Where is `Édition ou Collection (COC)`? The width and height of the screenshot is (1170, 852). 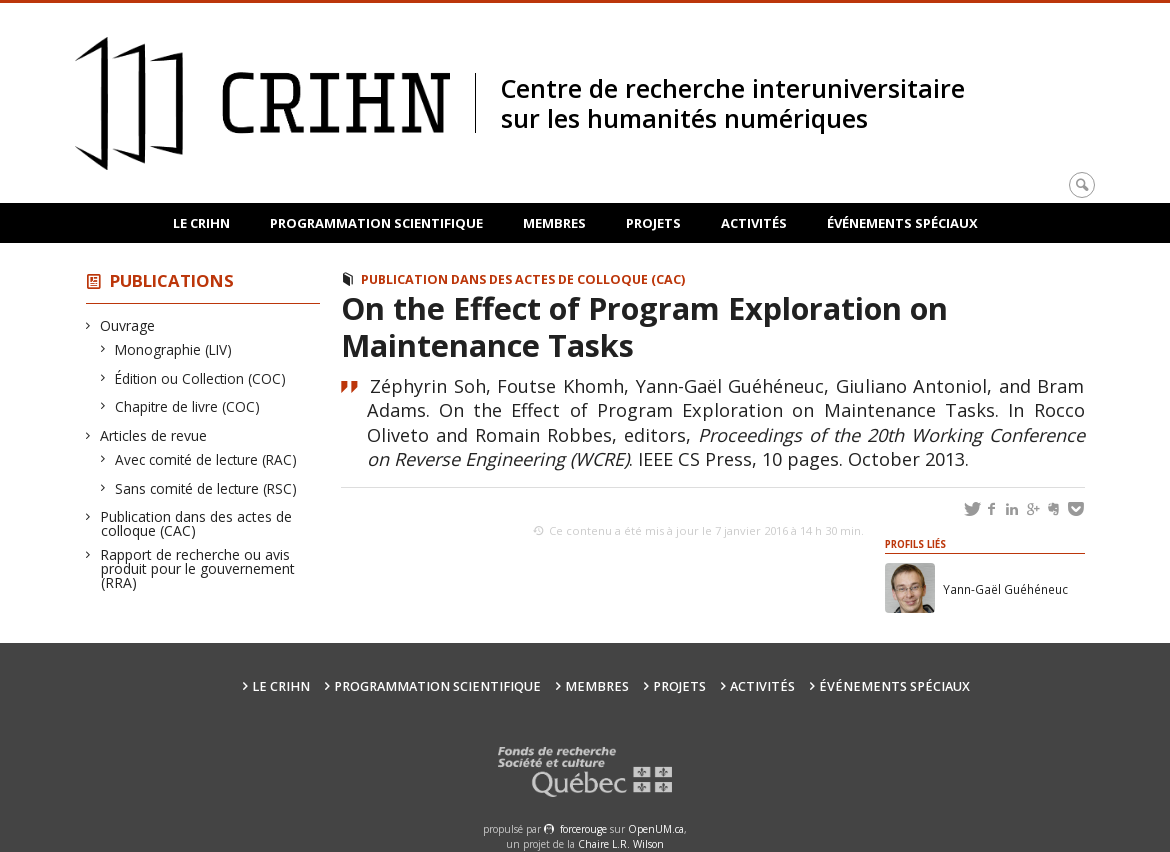
Édition ou Collection (COC) is located at coordinates (201, 378).